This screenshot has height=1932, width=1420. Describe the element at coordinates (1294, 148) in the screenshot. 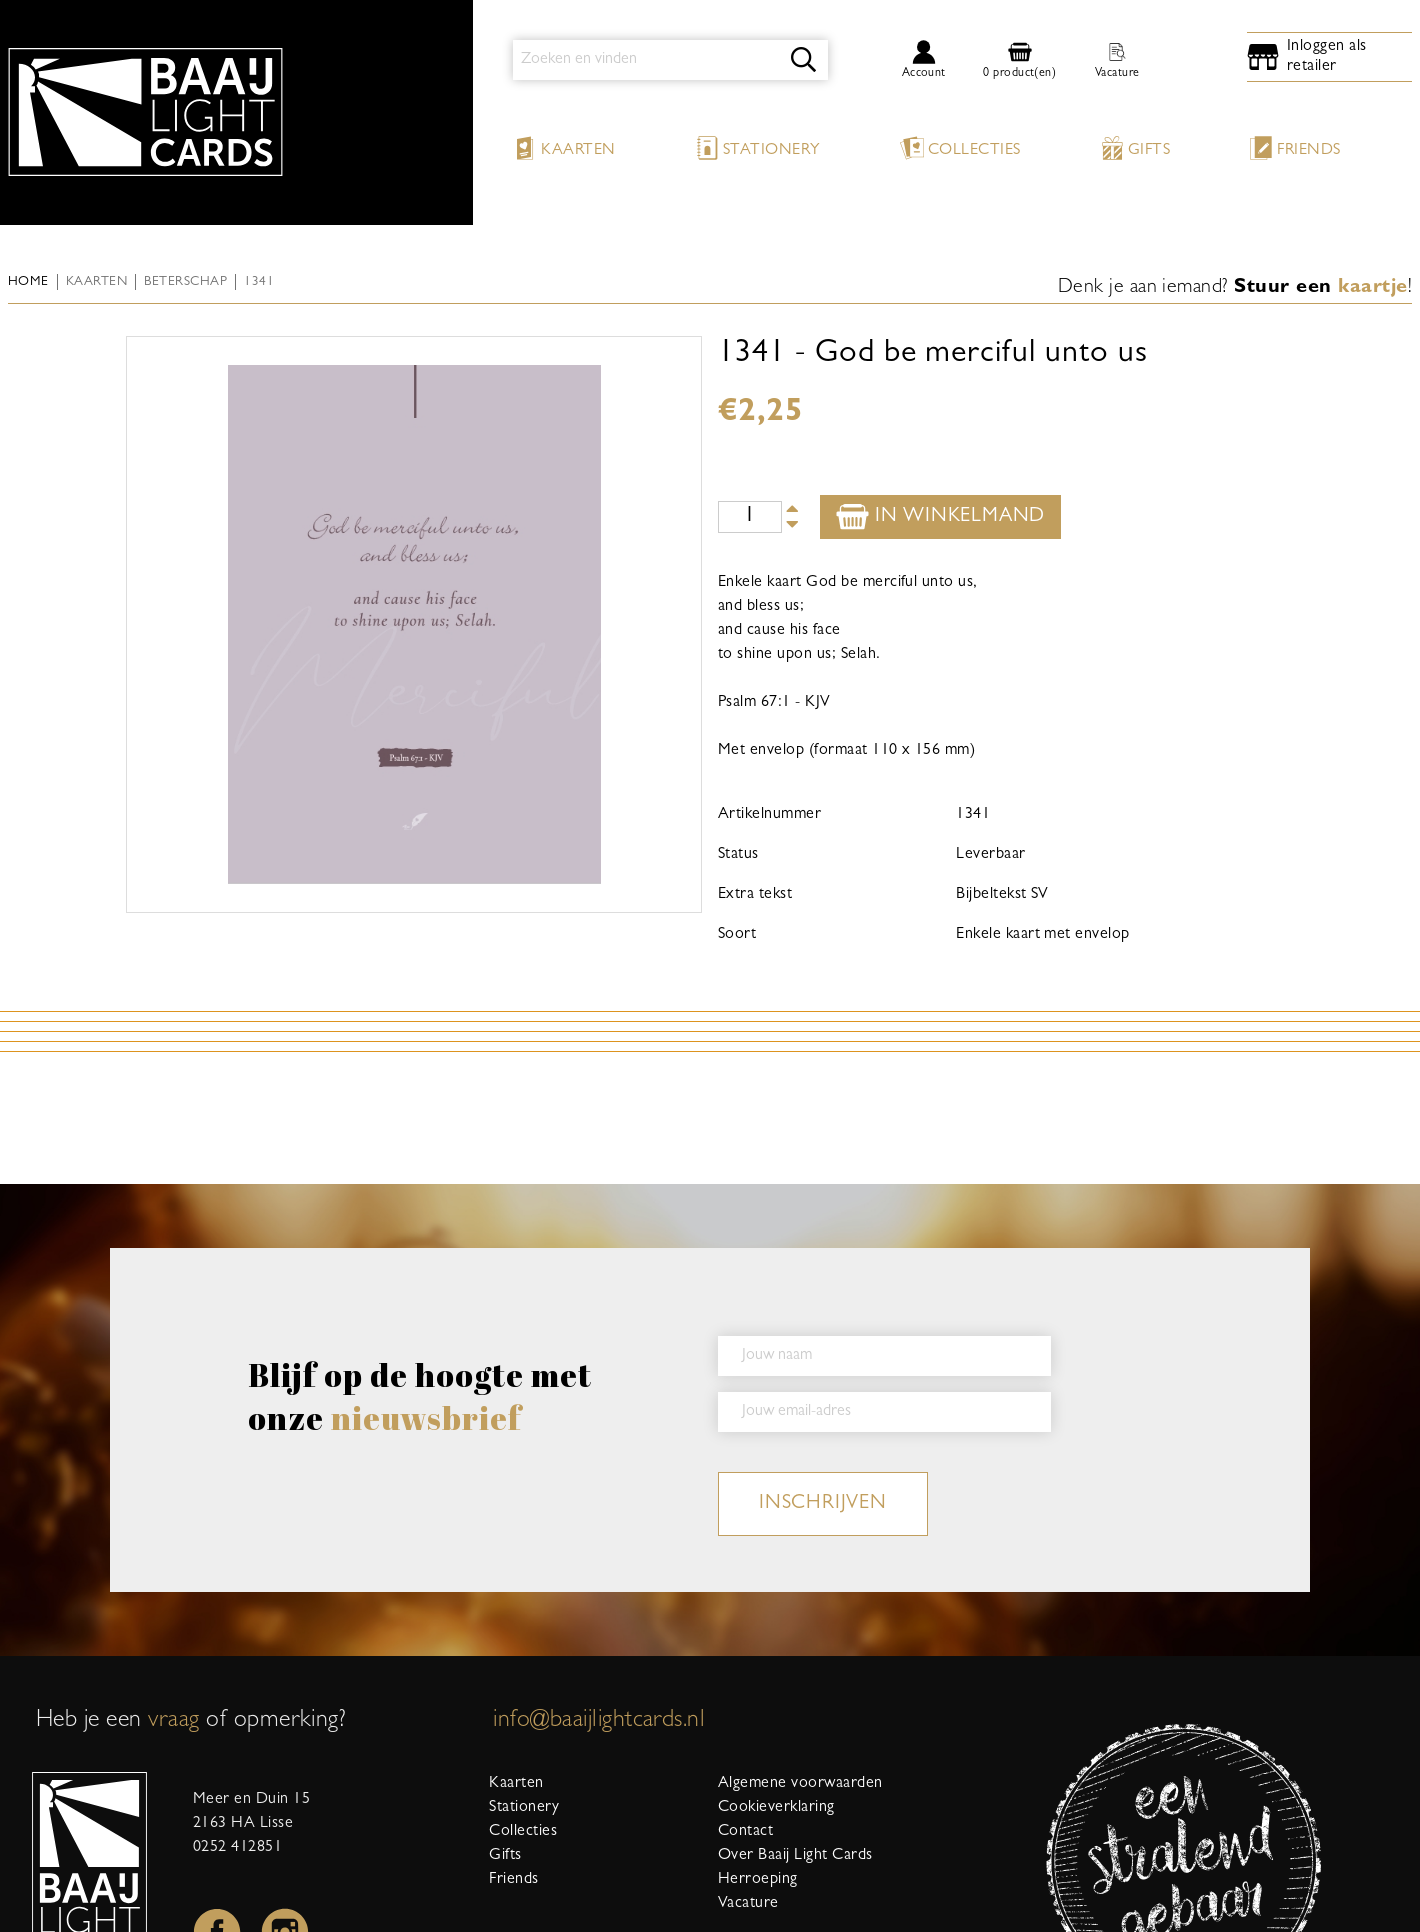

I see `Friends` at that location.